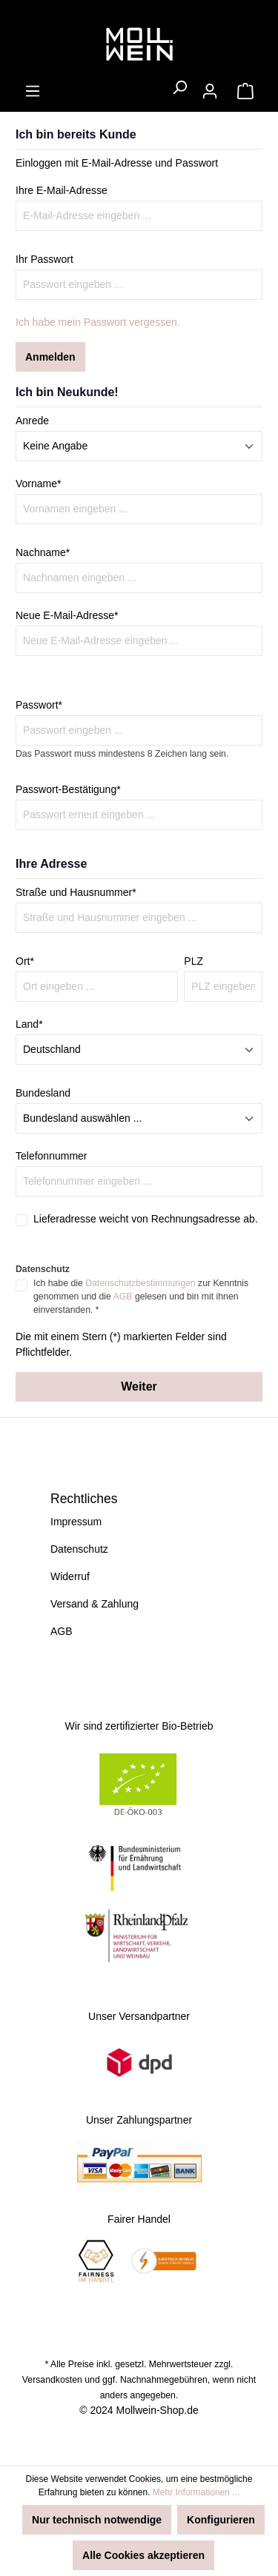 The width and height of the screenshot is (278, 2576). What do you see at coordinates (50, 357) in the screenshot?
I see `Anmelden` at bounding box center [50, 357].